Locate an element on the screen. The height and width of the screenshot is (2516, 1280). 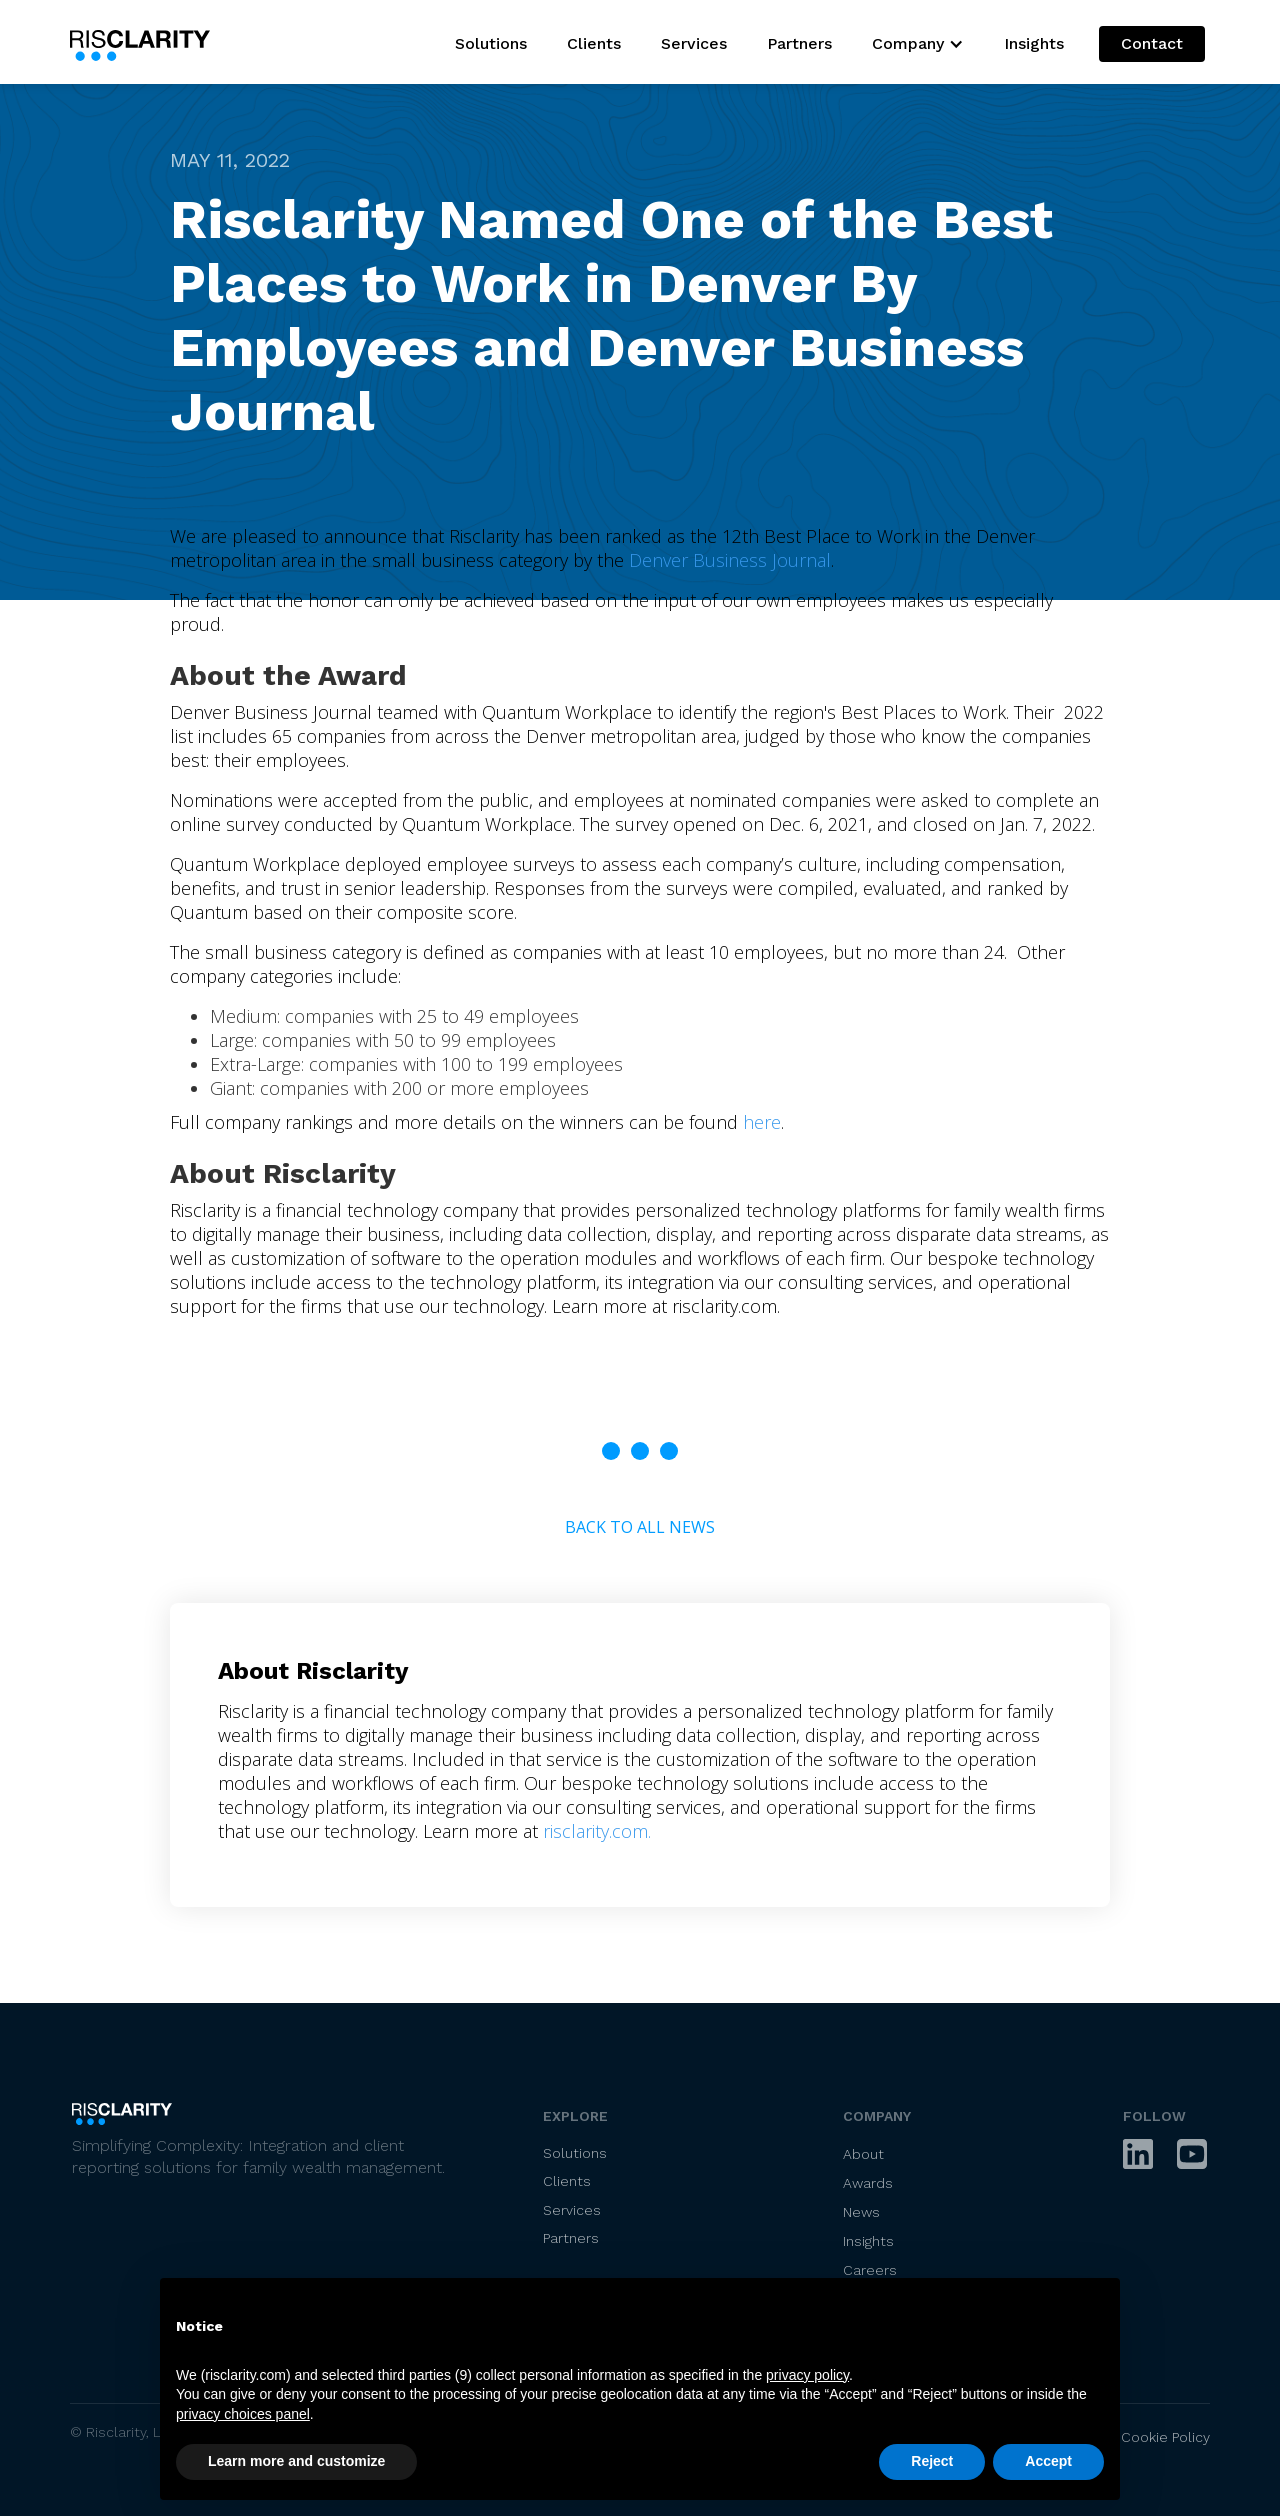
[button] is located at coordinates (918, 44).